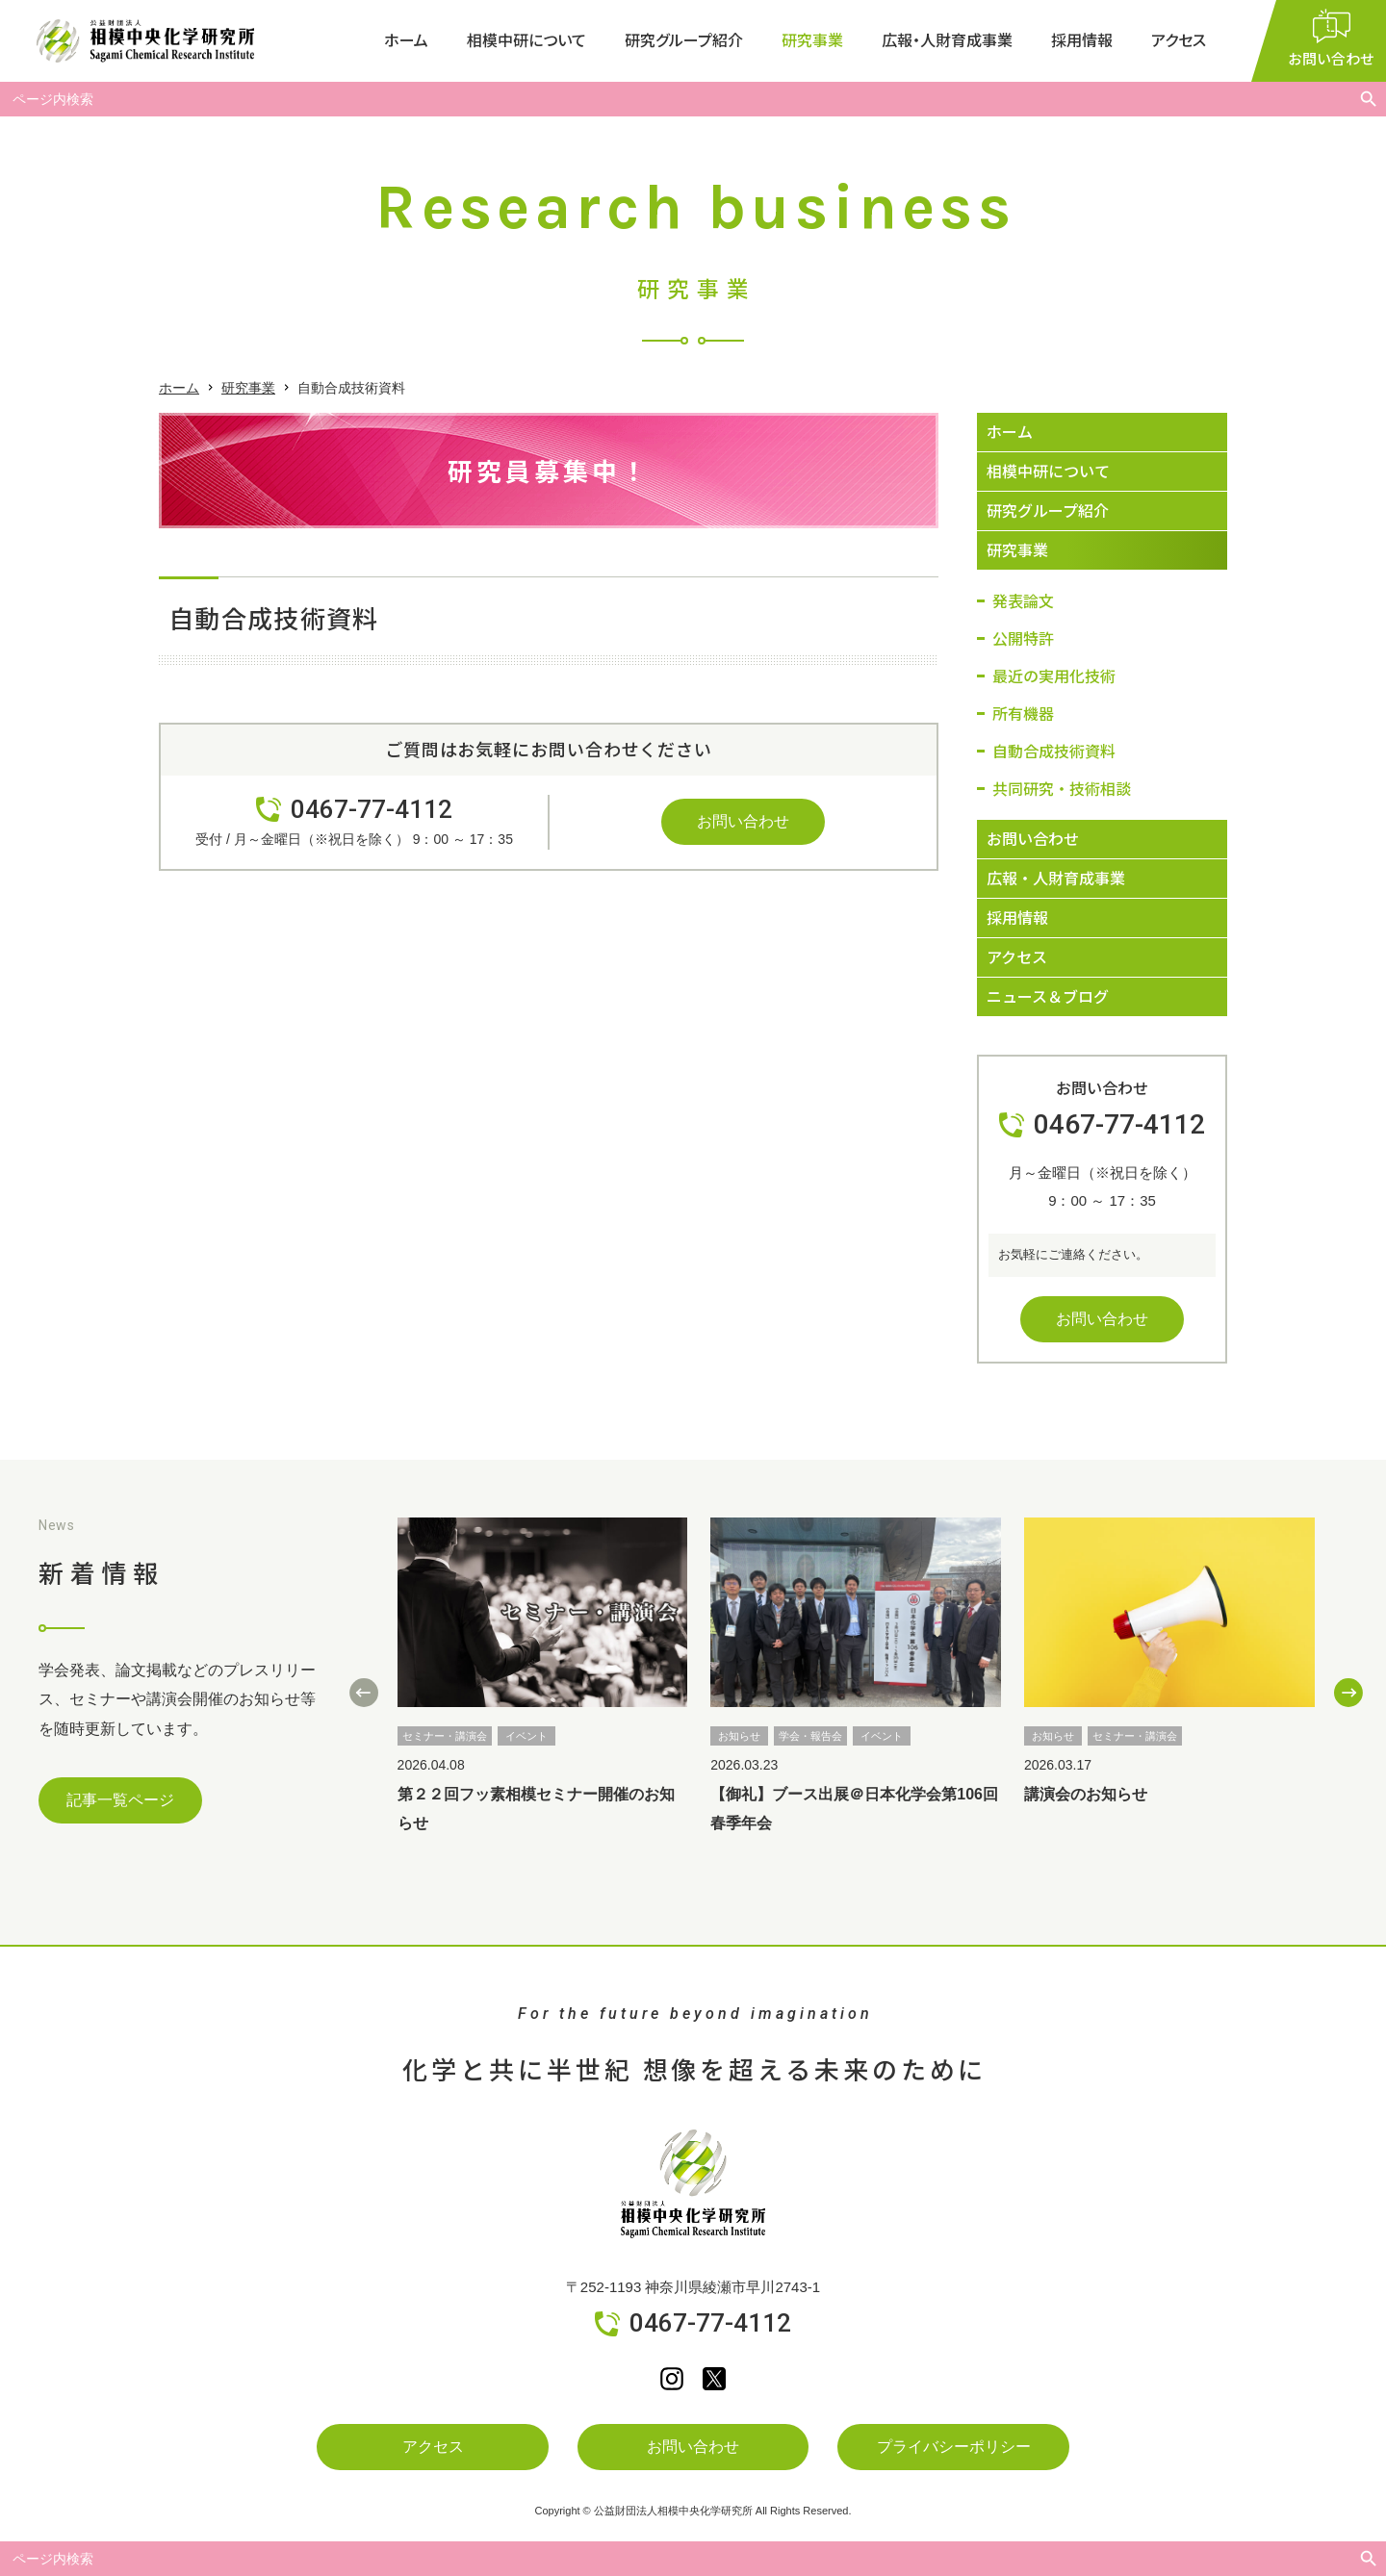  What do you see at coordinates (1023, 600) in the screenshot?
I see `発表論文` at bounding box center [1023, 600].